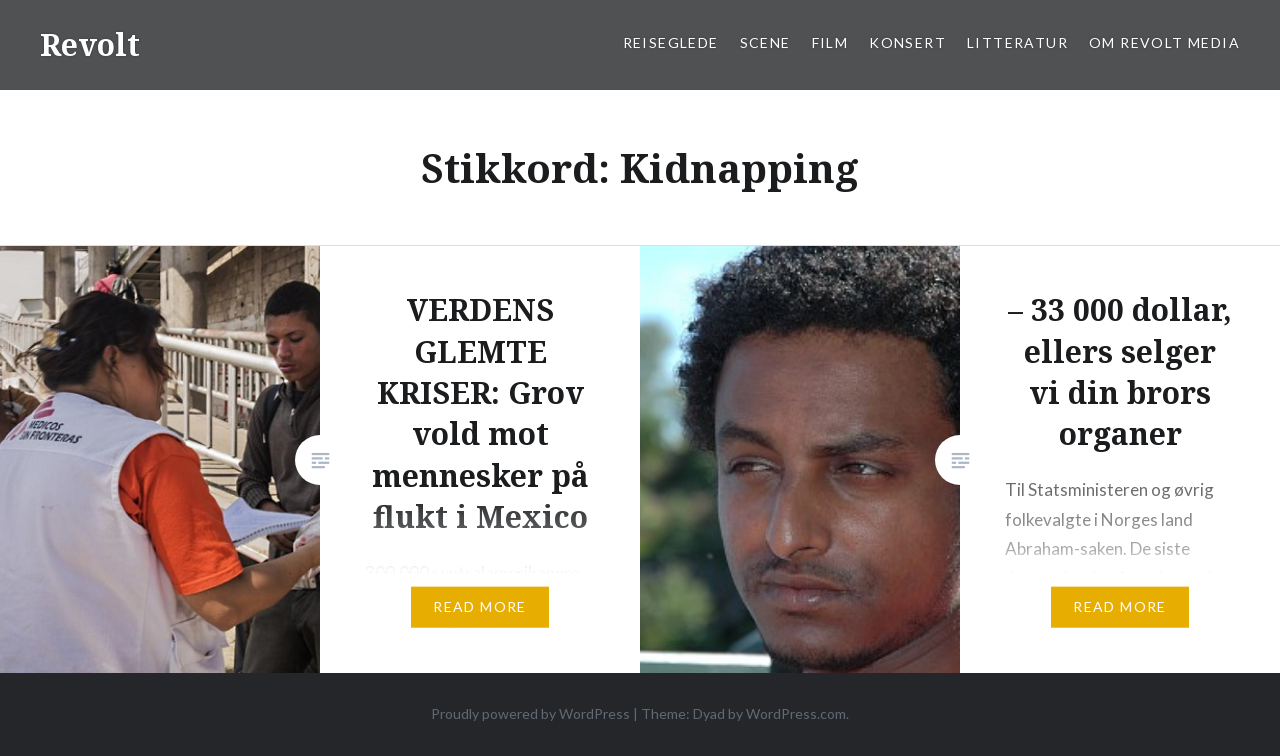 This screenshot has height=756, width=1280. What do you see at coordinates (671, 42) in the screenshot?
I see `Reiseglede` at bounding box center [671, 42].